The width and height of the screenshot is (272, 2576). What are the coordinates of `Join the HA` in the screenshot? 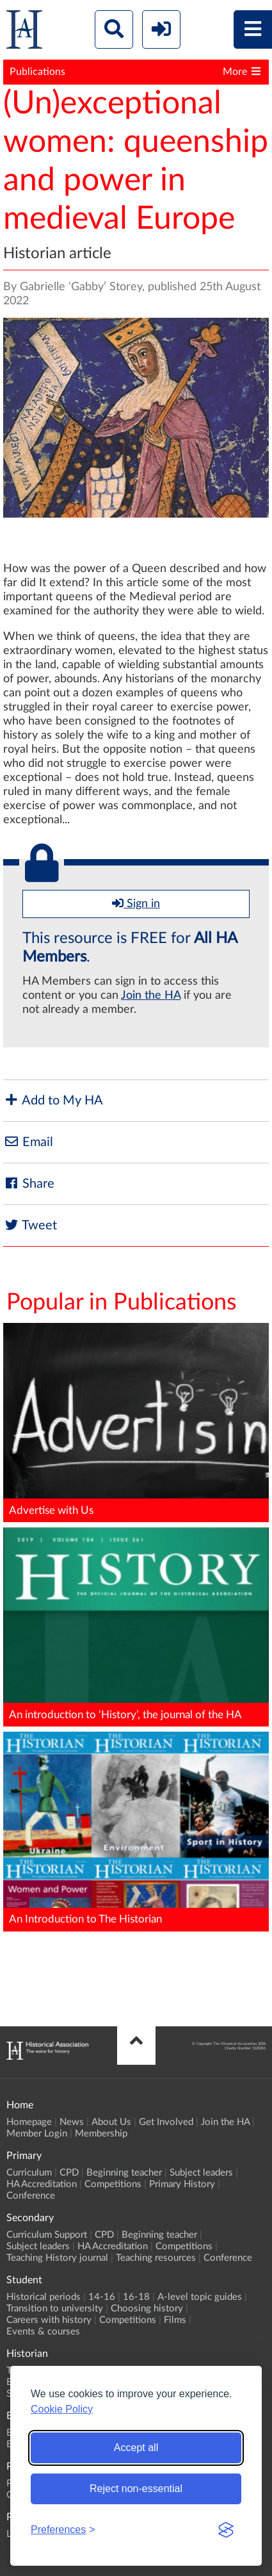 It's located at (150, 995).